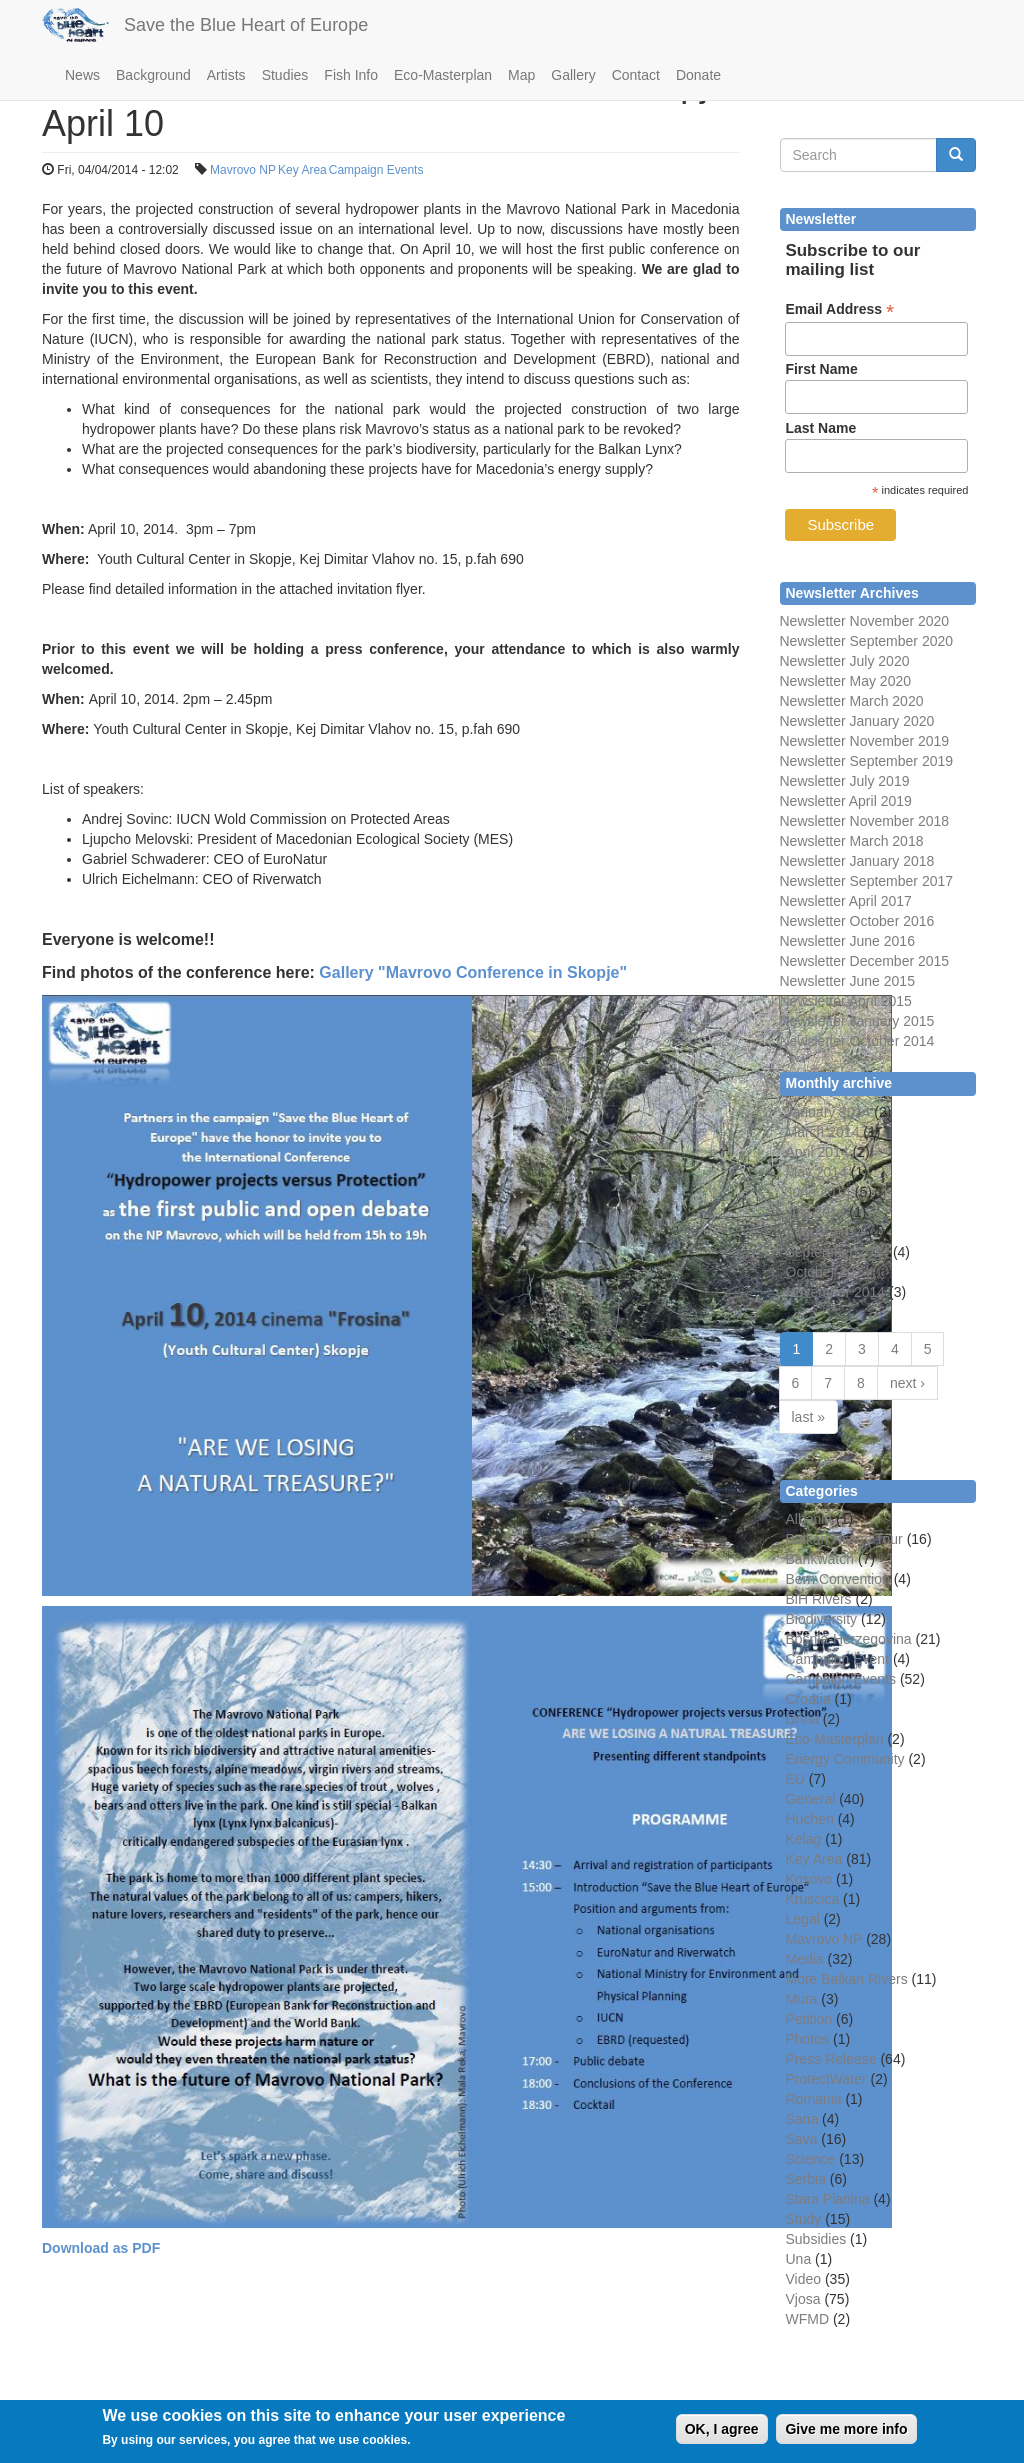 The width and height of the screenshot is (1024, 2463). Describe the element at coordinates (846, 1001) in the screenshot. I see `Newsletter April 2015` at that location.